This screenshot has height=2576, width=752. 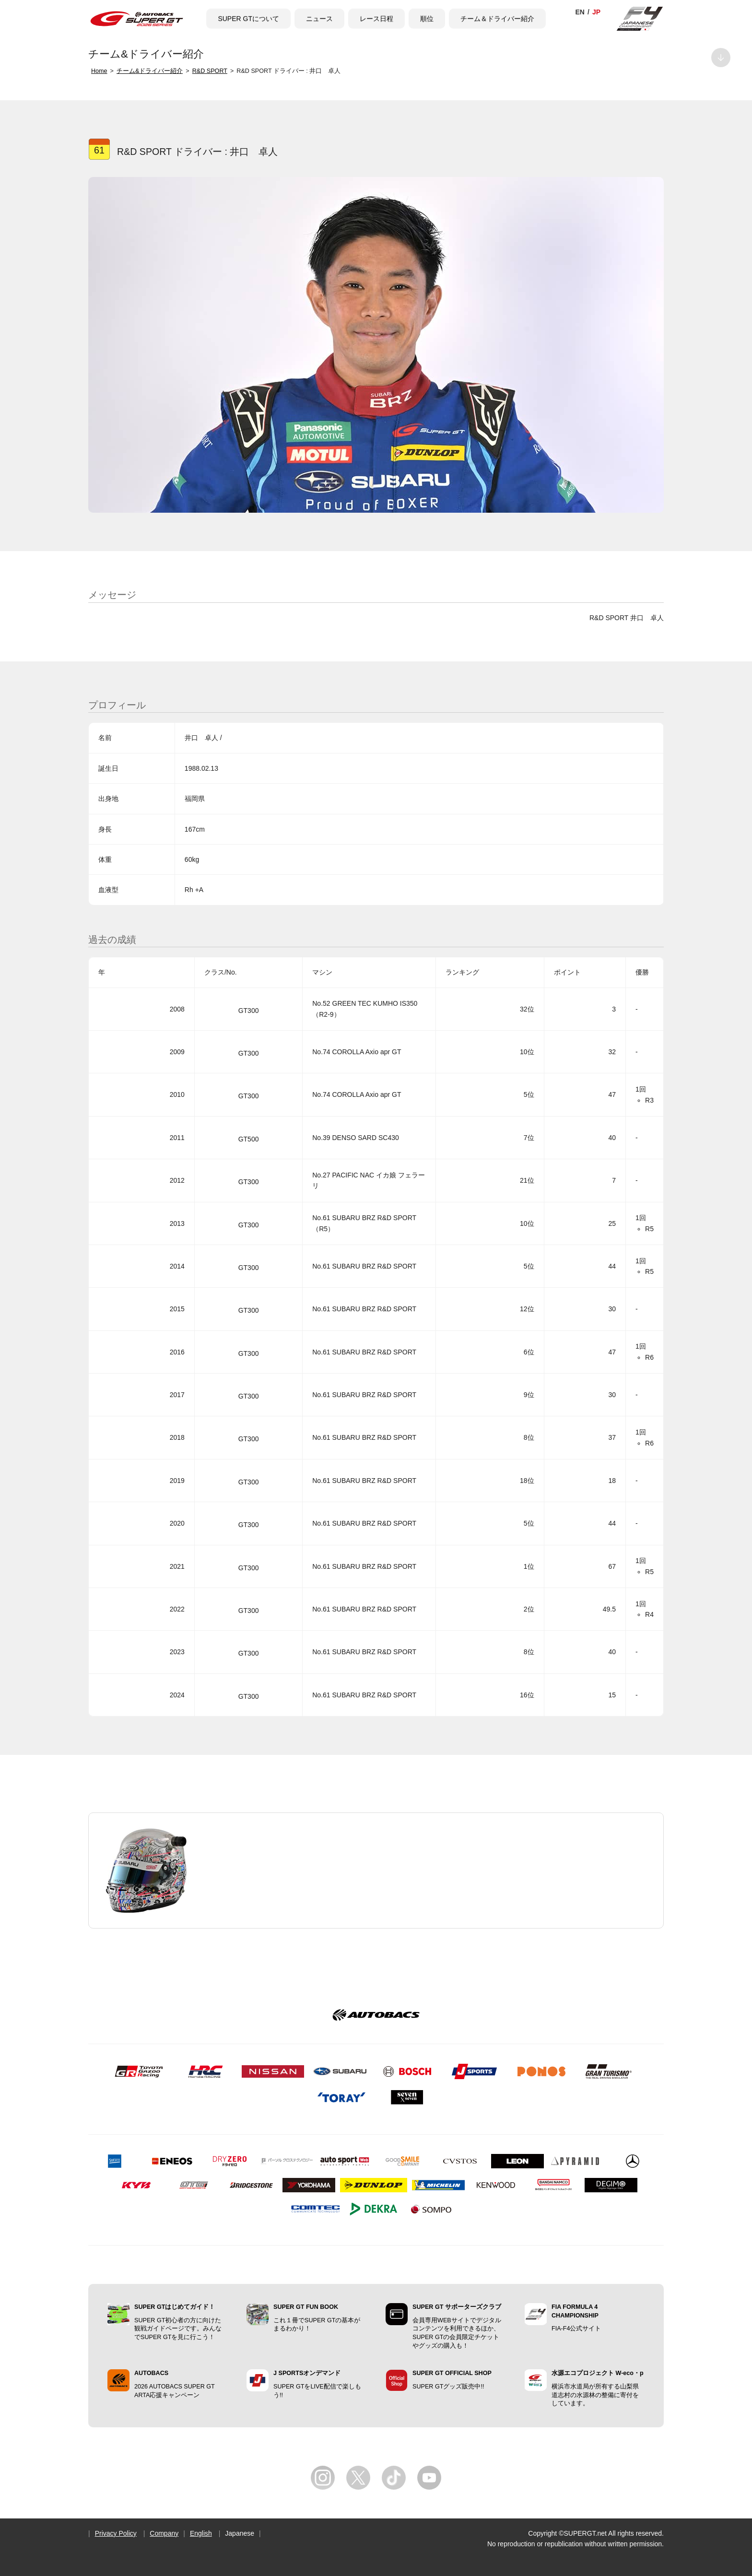 What do you see at coordinates (319, 19) in the screenshot?
I see `ニュース` at bounding box center [319, 19].